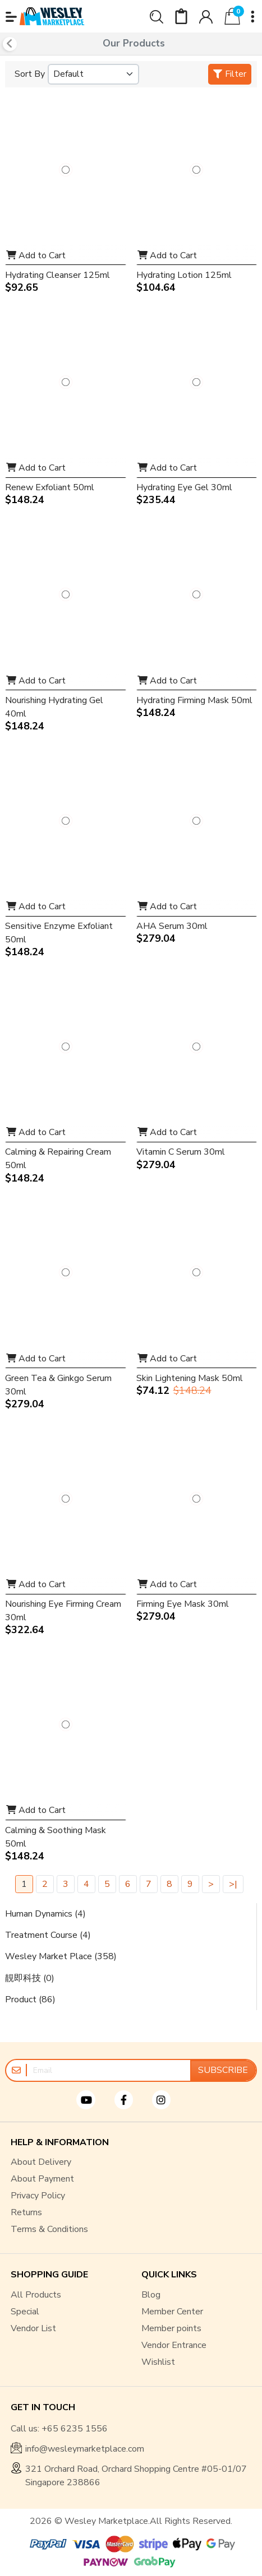  Describe the element at coordinates (60, 2142) in the screenshot. I see `HELP & INFORMATION` at that location.